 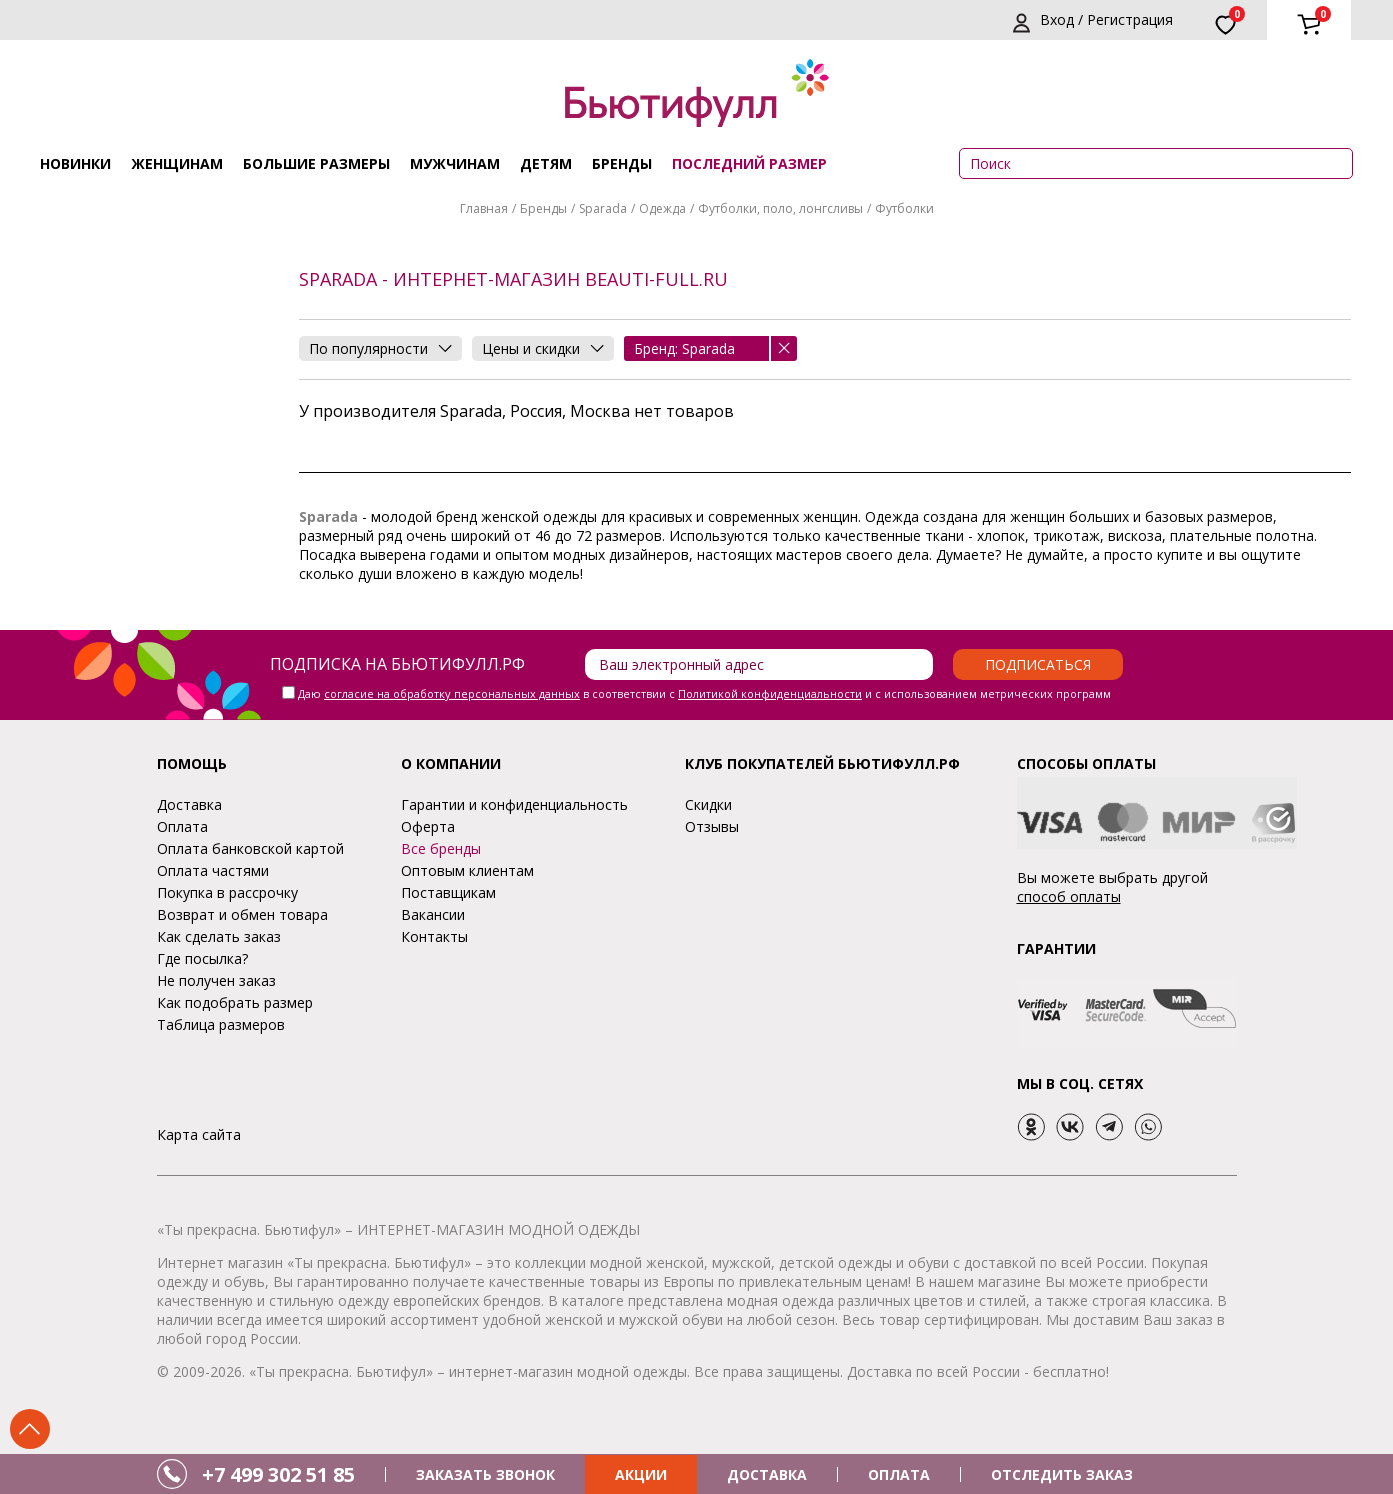 What do you see at coordinates (662, 208) in the screenshot?
I see `Одежда` at bounding box center [662, 208].